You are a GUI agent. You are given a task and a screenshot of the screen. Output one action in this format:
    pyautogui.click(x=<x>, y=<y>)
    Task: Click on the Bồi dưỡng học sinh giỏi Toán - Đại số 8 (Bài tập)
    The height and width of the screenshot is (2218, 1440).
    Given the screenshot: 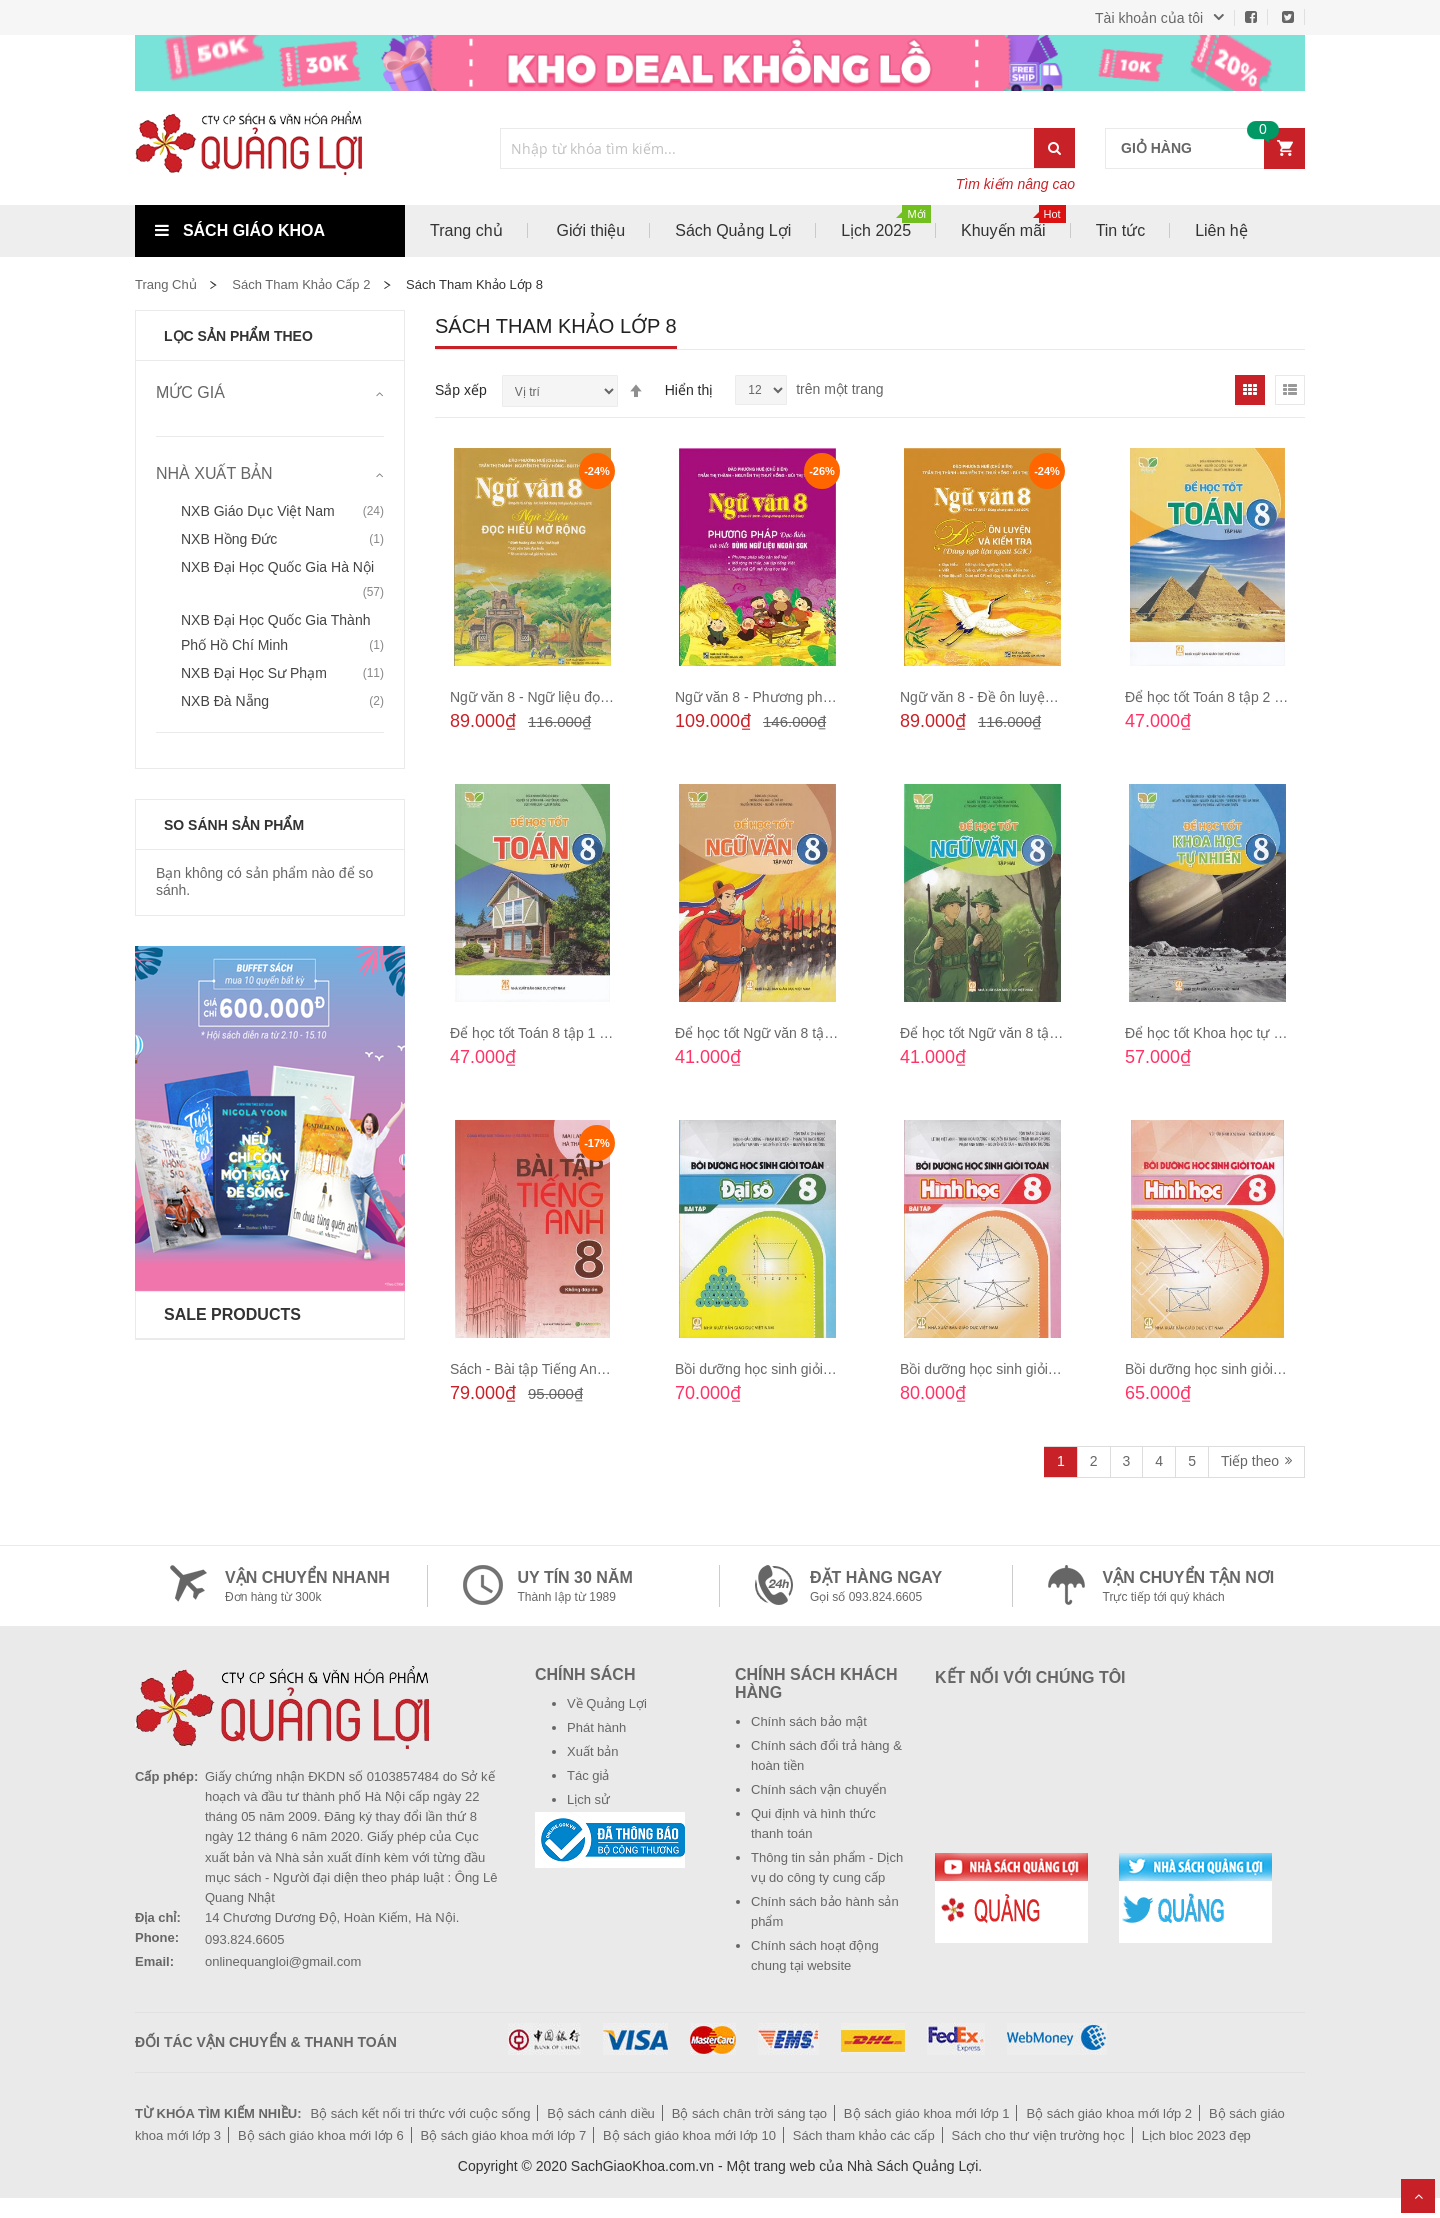 What is the action you would take?
    pyautogui.click(x=826, y=1369)
    